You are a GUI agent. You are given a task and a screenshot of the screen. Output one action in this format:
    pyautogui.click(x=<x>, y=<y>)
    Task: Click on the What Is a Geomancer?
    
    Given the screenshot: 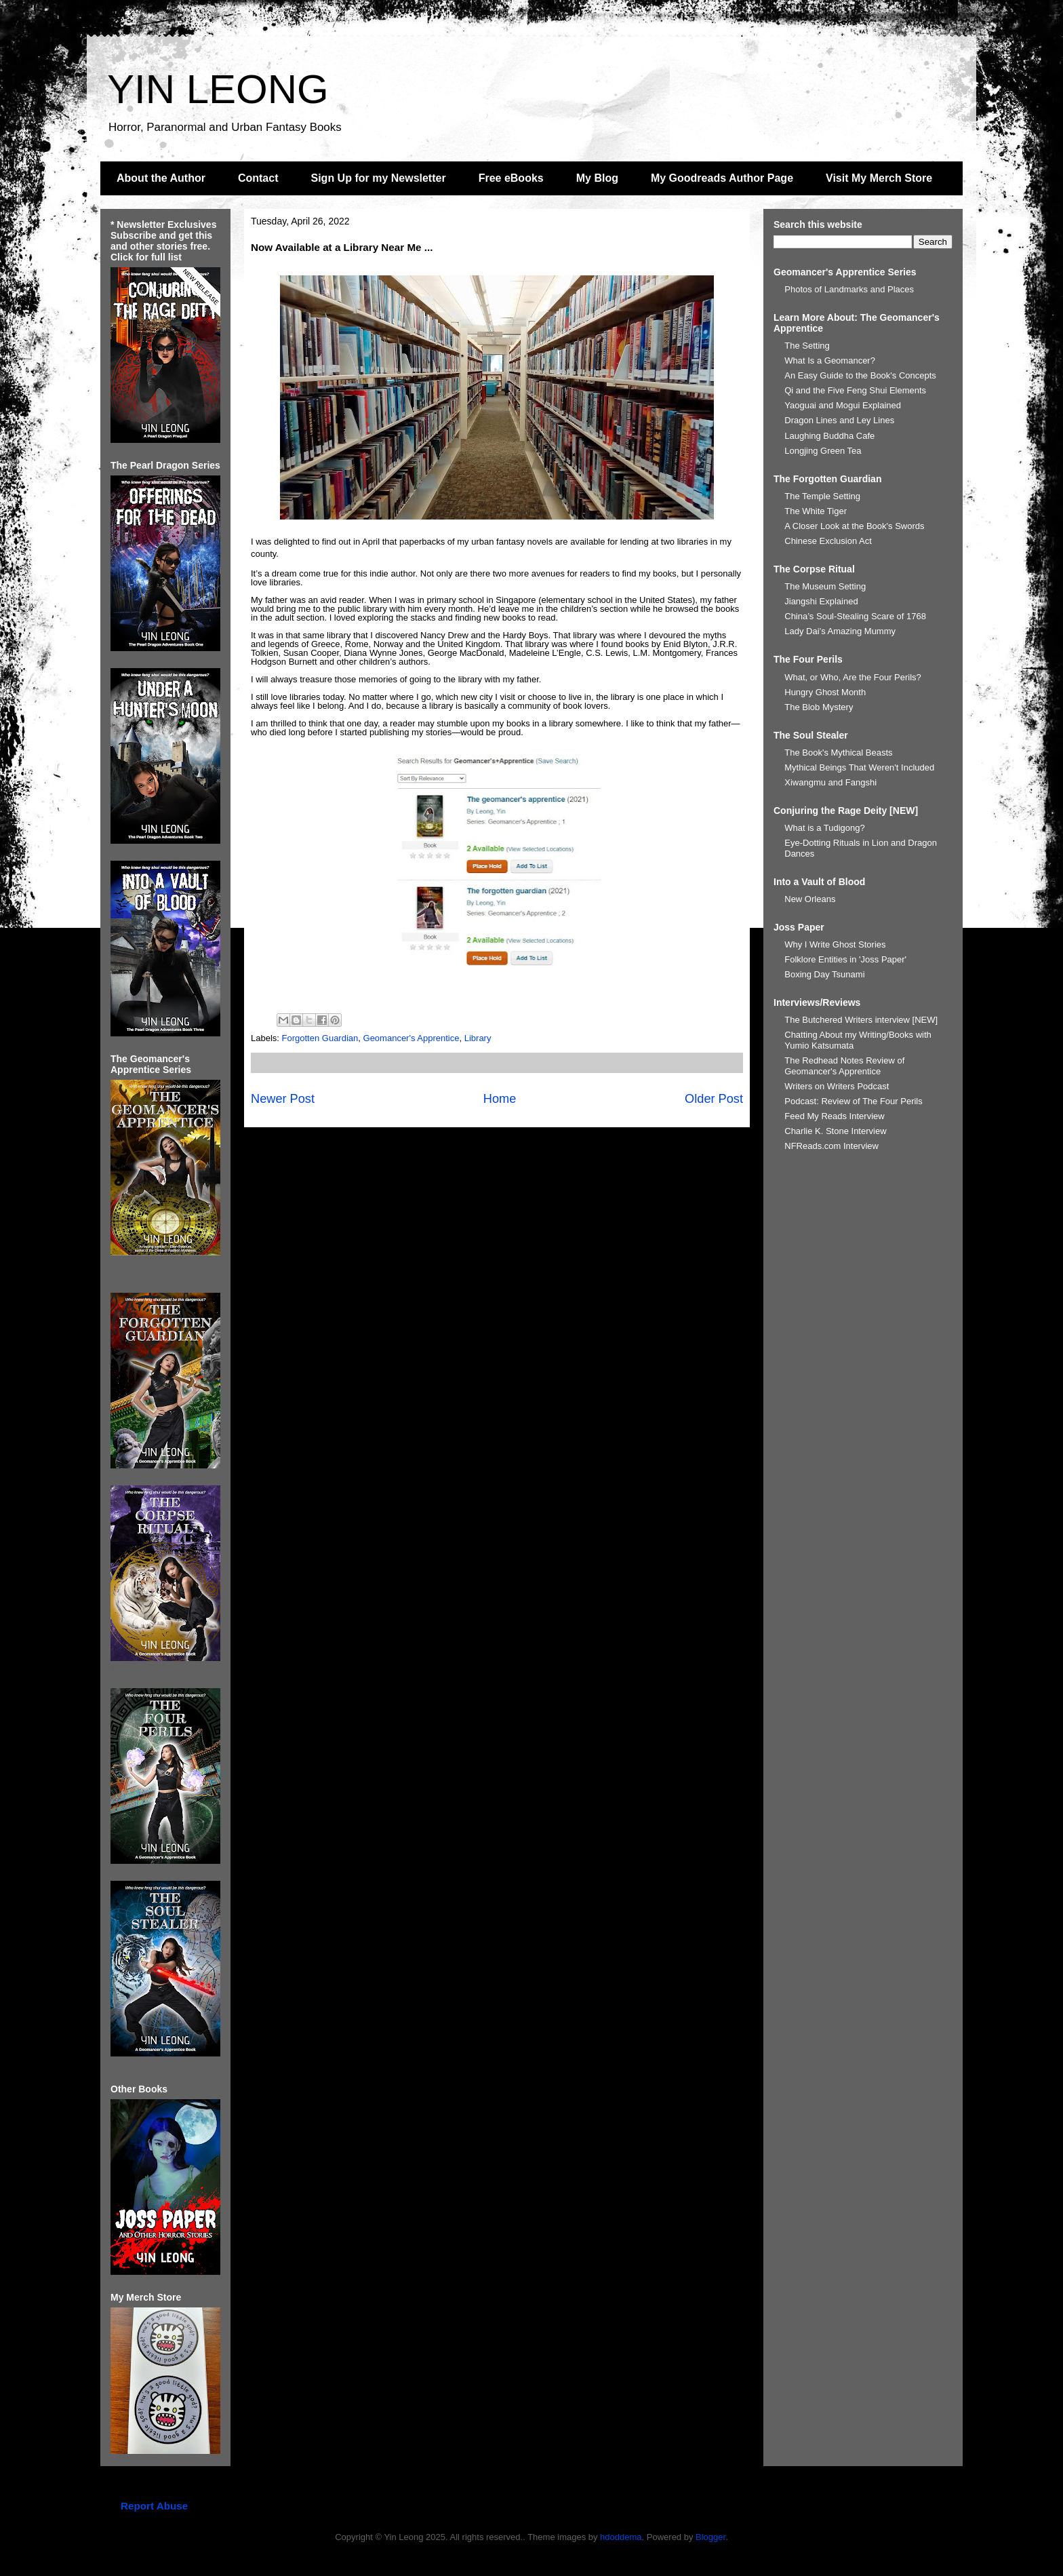 What is the action you would take?
    pyautogui.click(x=829, y=360)
    